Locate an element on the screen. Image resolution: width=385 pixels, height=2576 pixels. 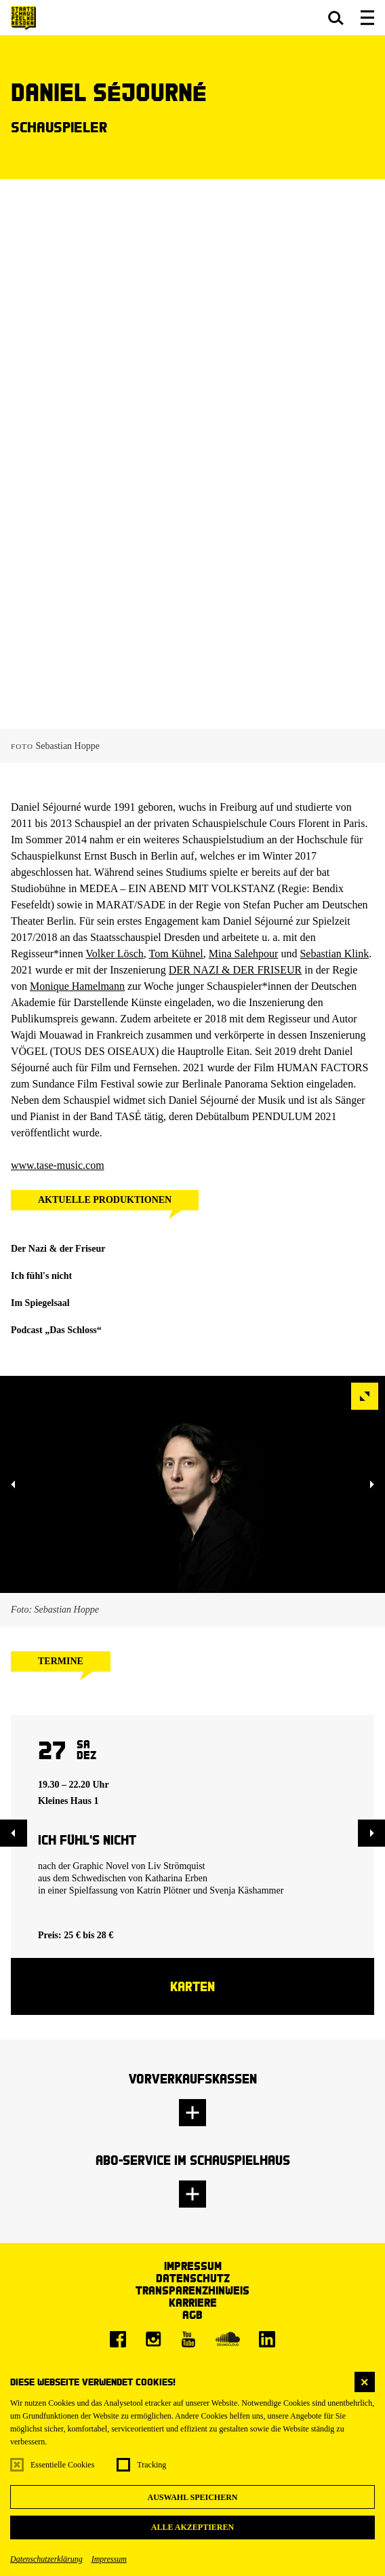
[Youtube] is located at coordinates (188, 2339).